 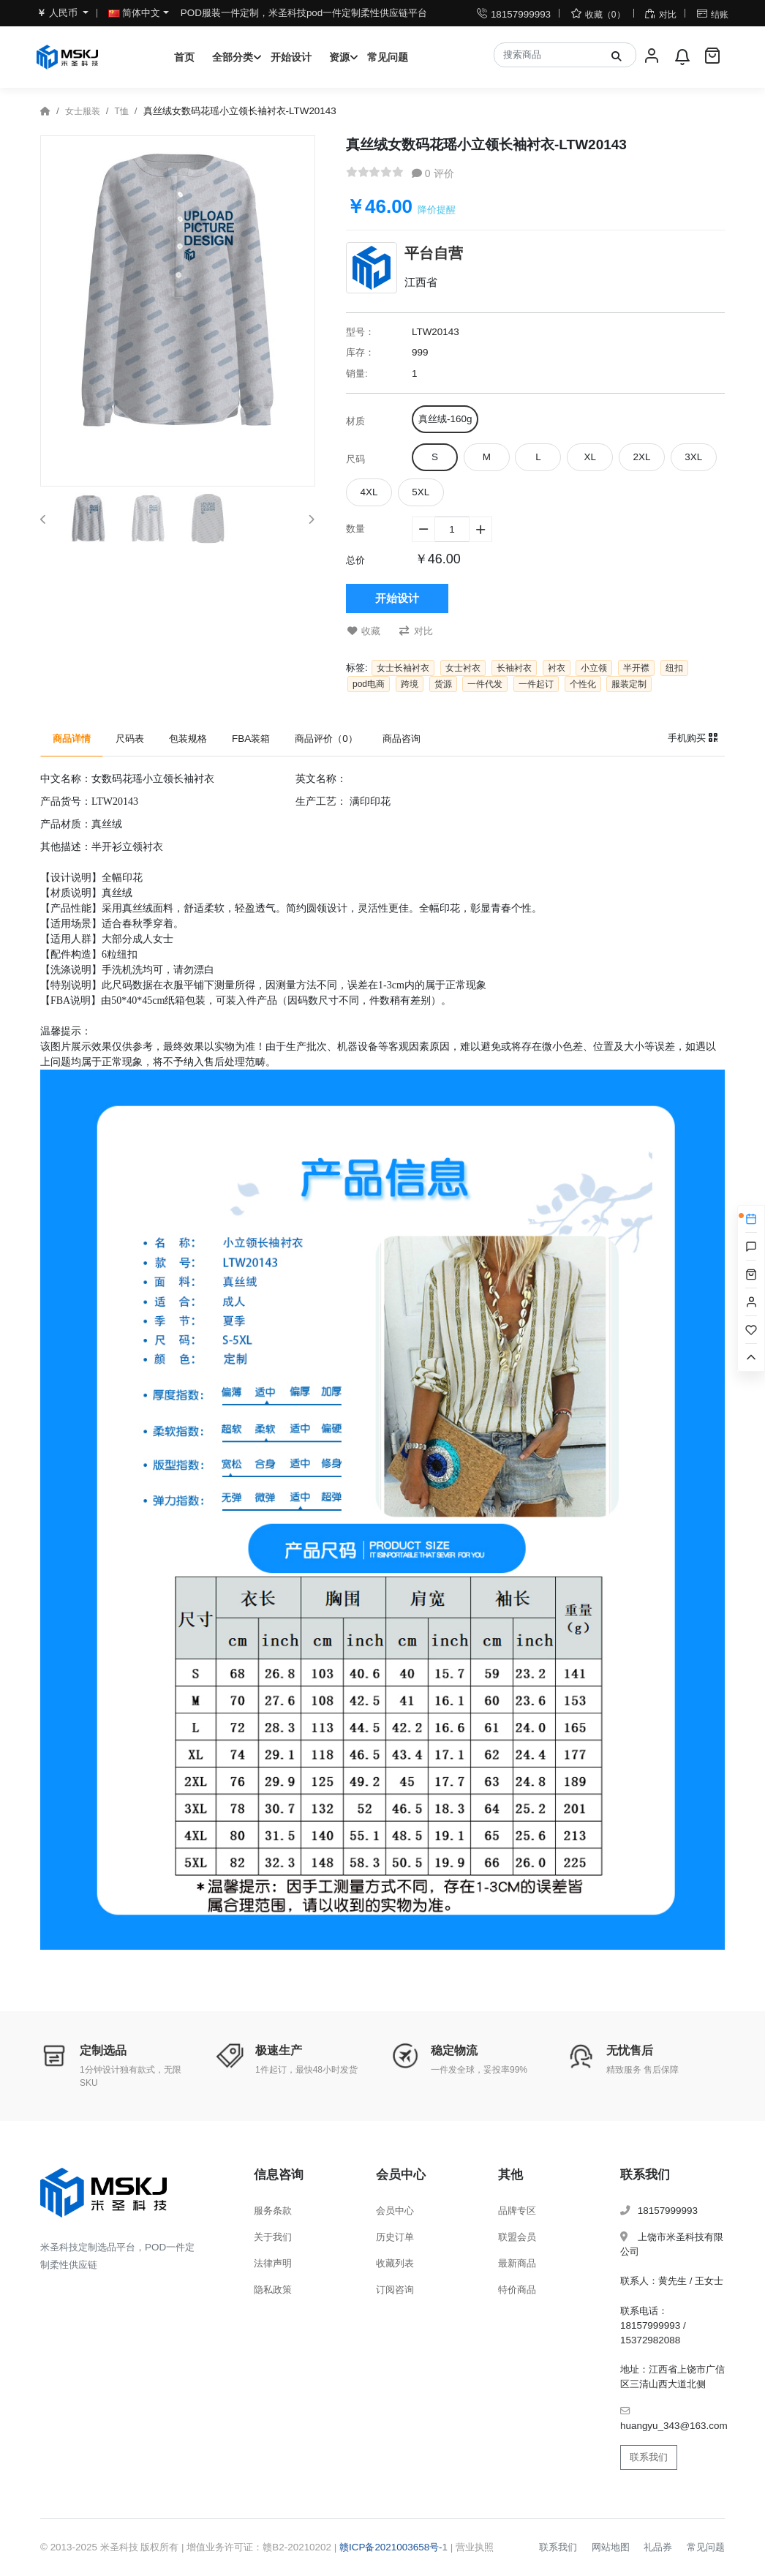 What do you see at coordinates (273, 2289) in the screenshot?
I see `隐私政策` at bounding box center [273, 2289].